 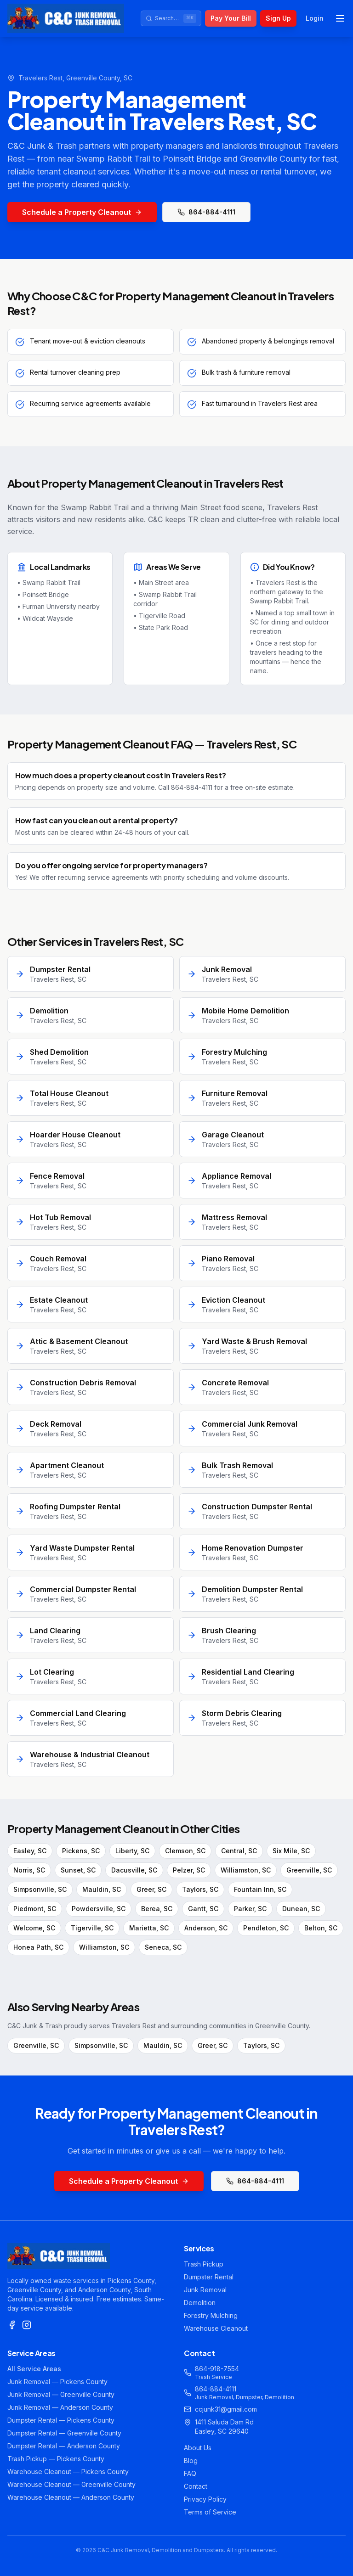 What do you see at coordinates (205, 2290) in the screenshot?
I see `Junk Removal` at bounding box center [205, 2290].